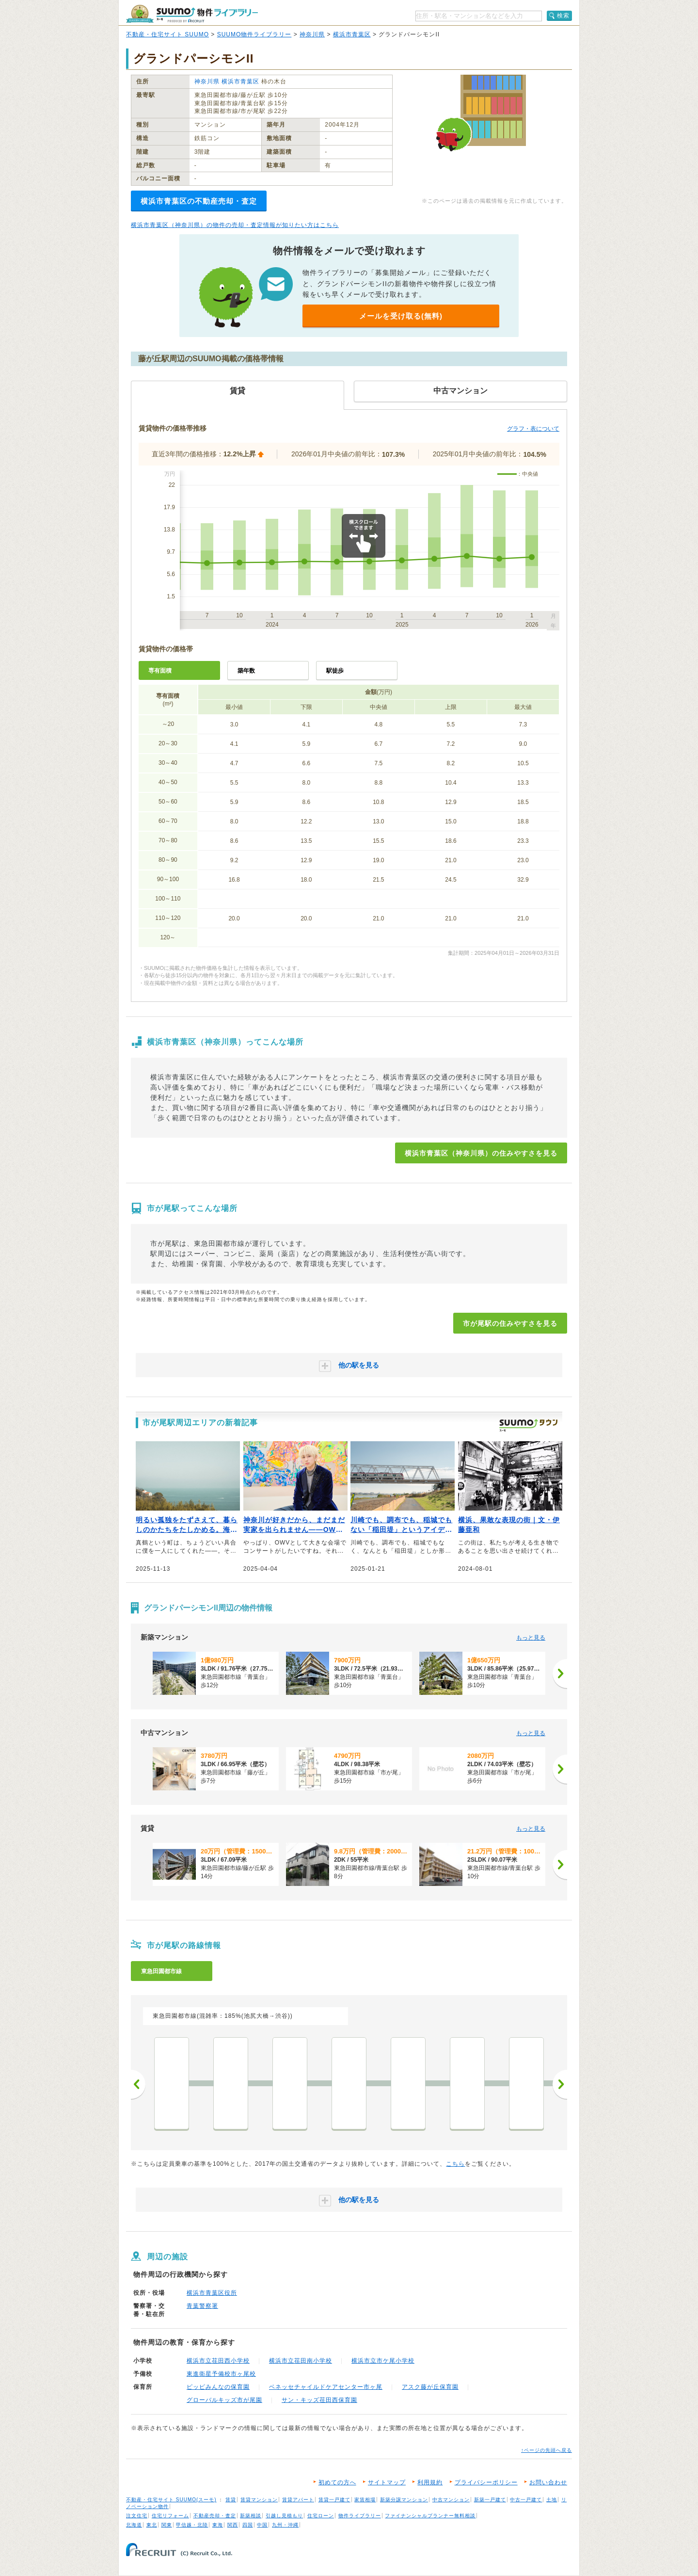 This screenshot has height=2576, width=698. I want to click on 物件ライブラリー, so click(359, 2515).